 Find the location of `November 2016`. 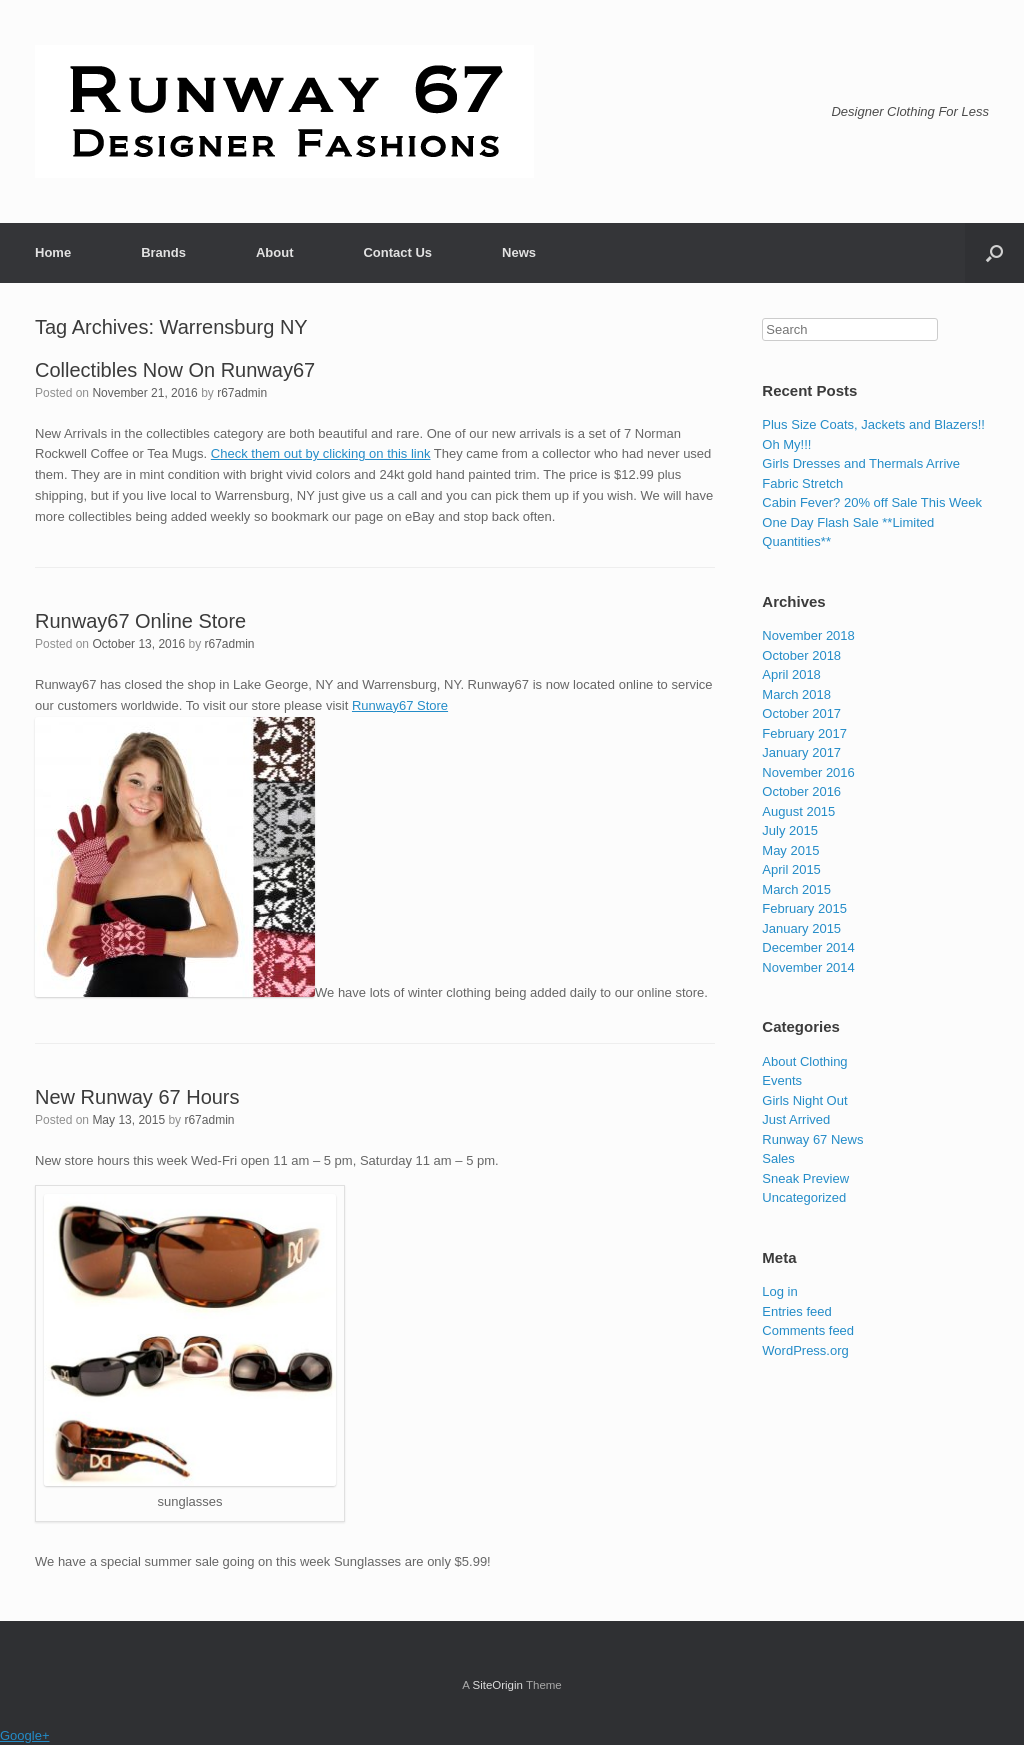

November 2016 is located at coordinates (808, 772).